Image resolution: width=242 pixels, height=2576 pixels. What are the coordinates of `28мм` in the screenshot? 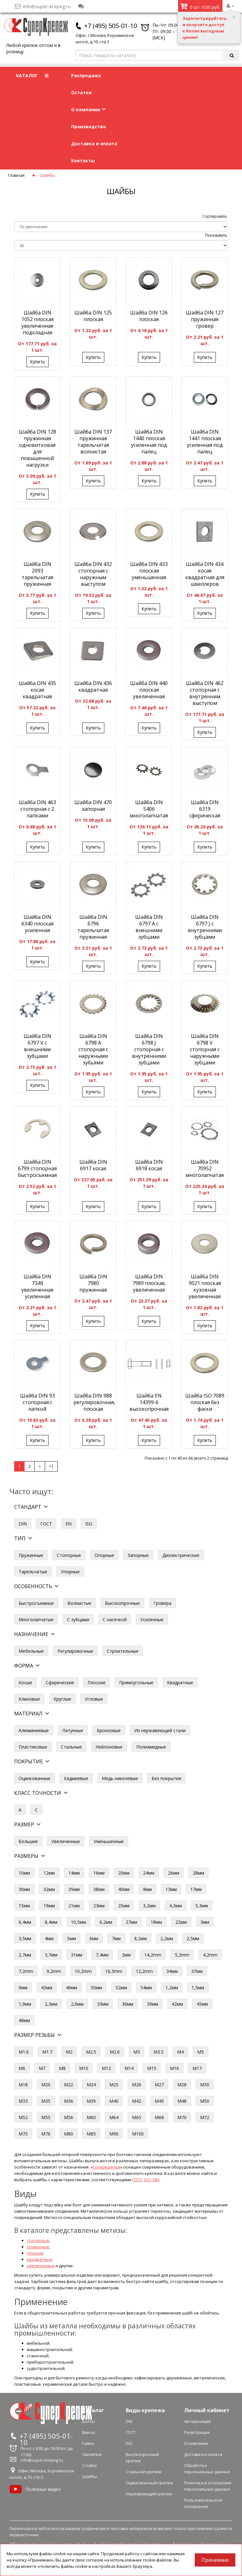 It's located at (198, 1873).